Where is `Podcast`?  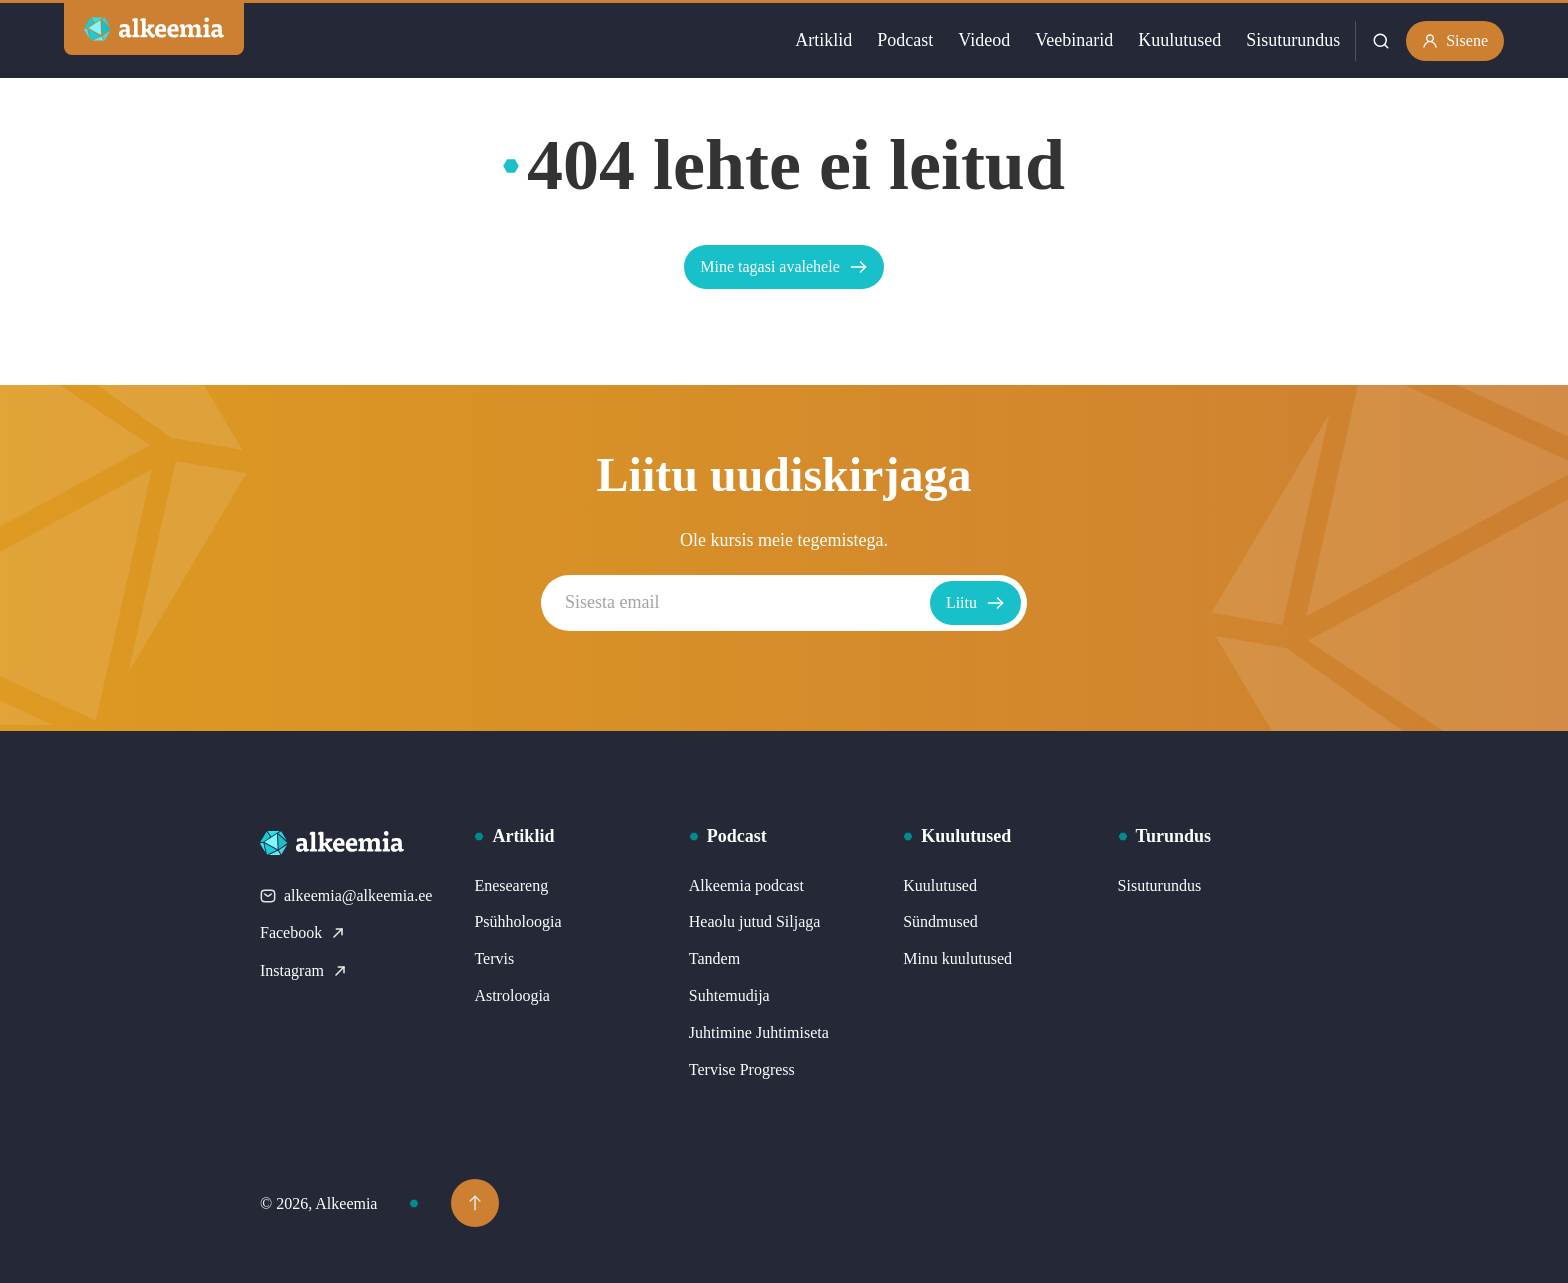
Podcast is located at coordinates (905, 40).